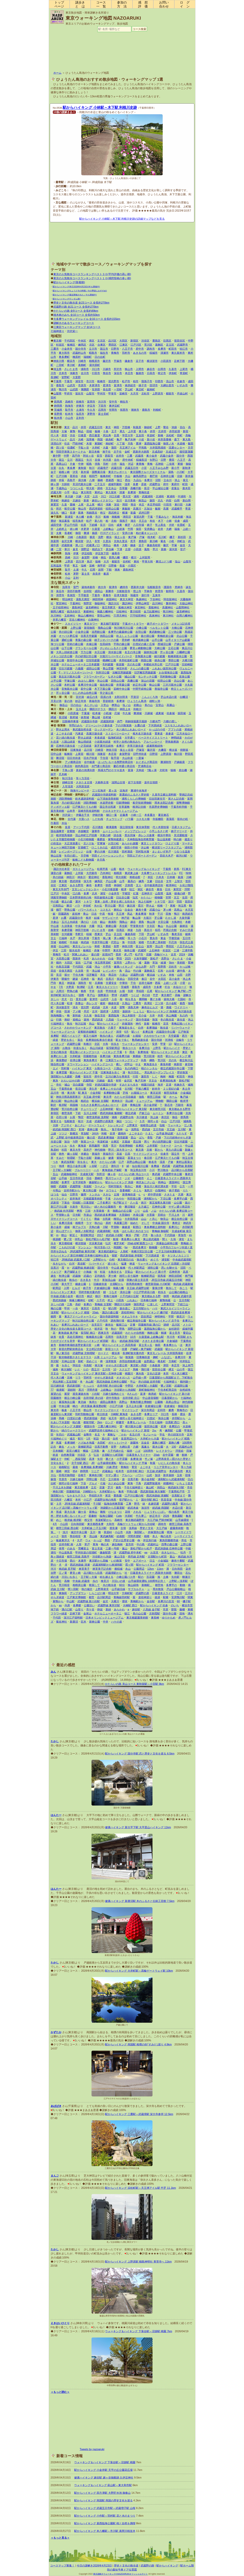 The width and height of the screenshot is (244, 2576). I want to click on 上野駅～浅草駅, so click(178, 1581).